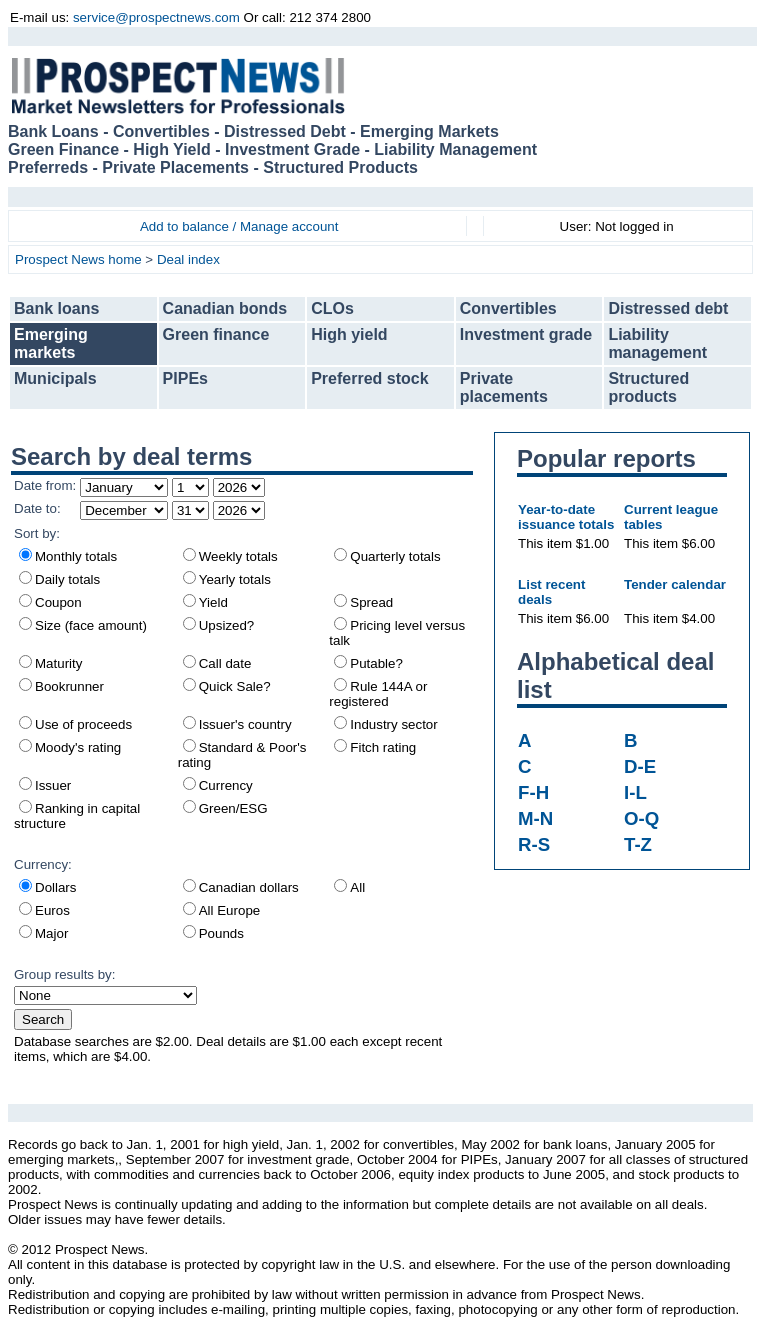  Describe the element at coordinates (332, 308) in the screenshot. I see `CLOs` at that location.